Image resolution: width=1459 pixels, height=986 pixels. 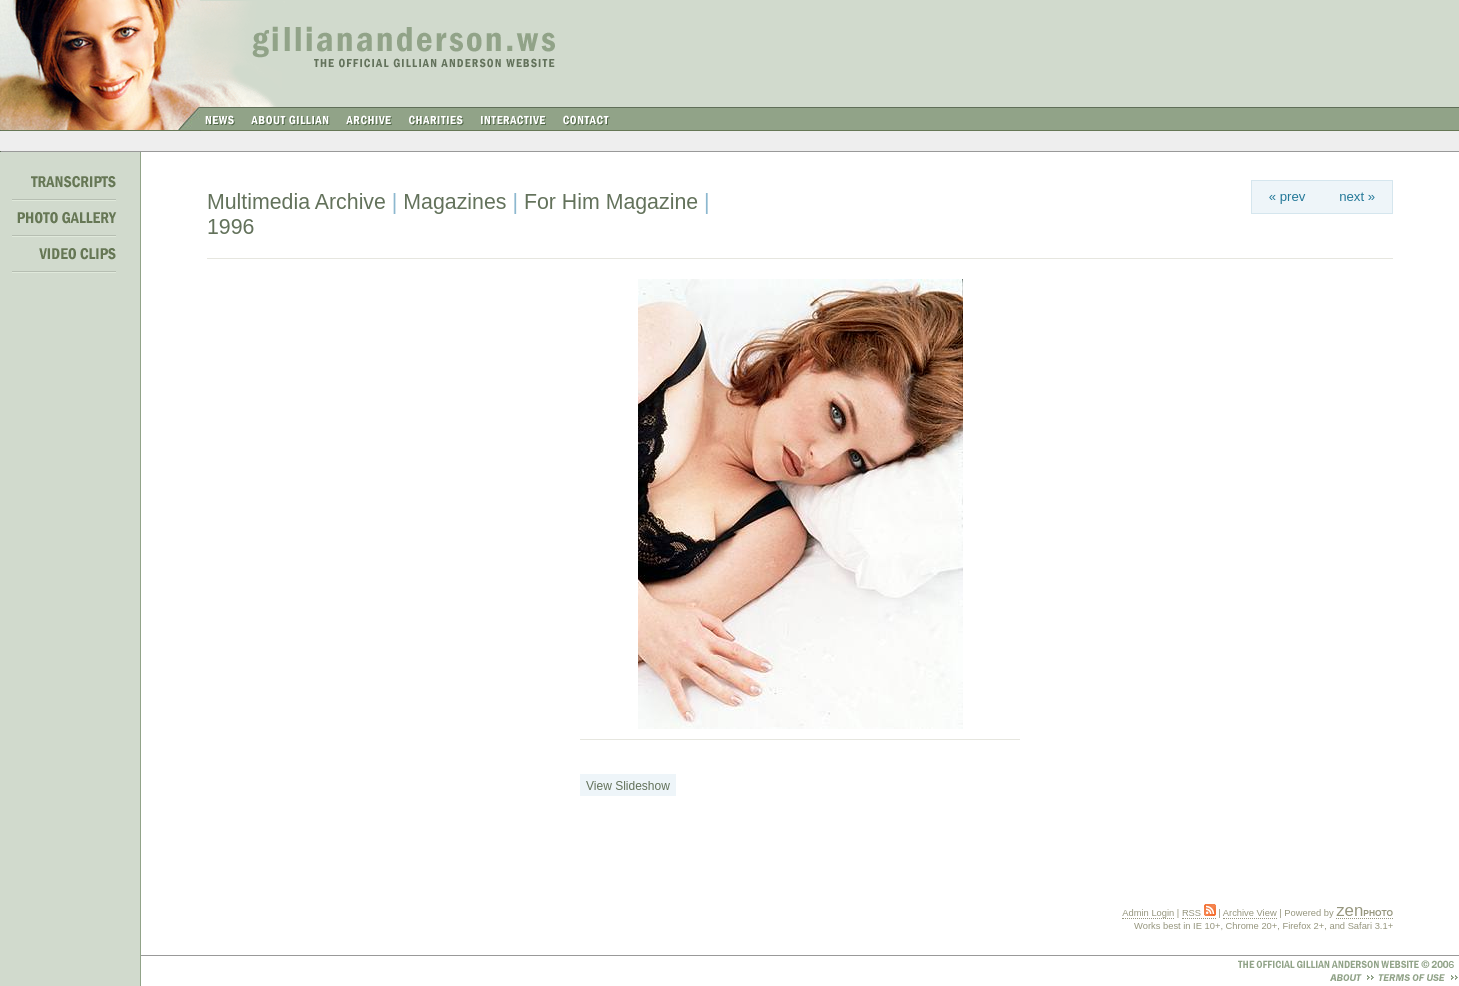 I want to click on Magazines, so click(x=454, y=202).